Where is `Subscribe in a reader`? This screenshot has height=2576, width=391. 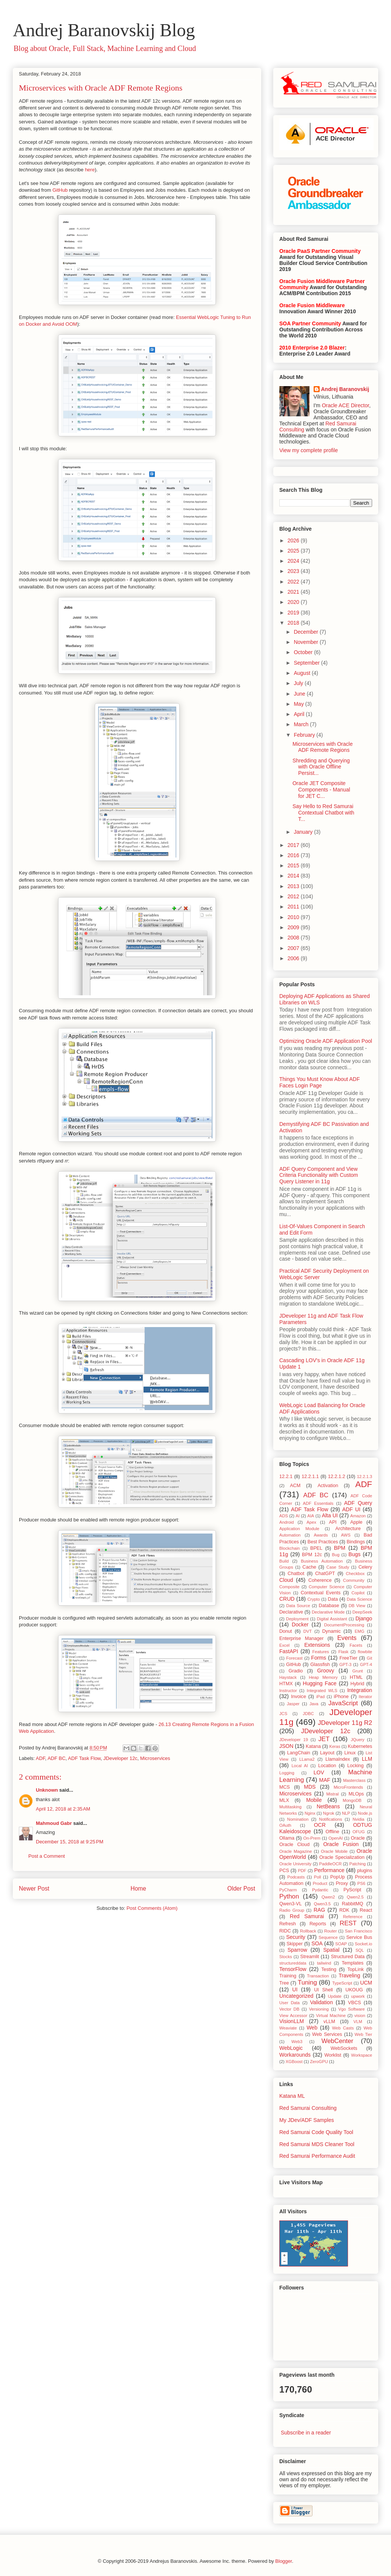 Subscribe in a reader is located at coordinates (306, 2433).